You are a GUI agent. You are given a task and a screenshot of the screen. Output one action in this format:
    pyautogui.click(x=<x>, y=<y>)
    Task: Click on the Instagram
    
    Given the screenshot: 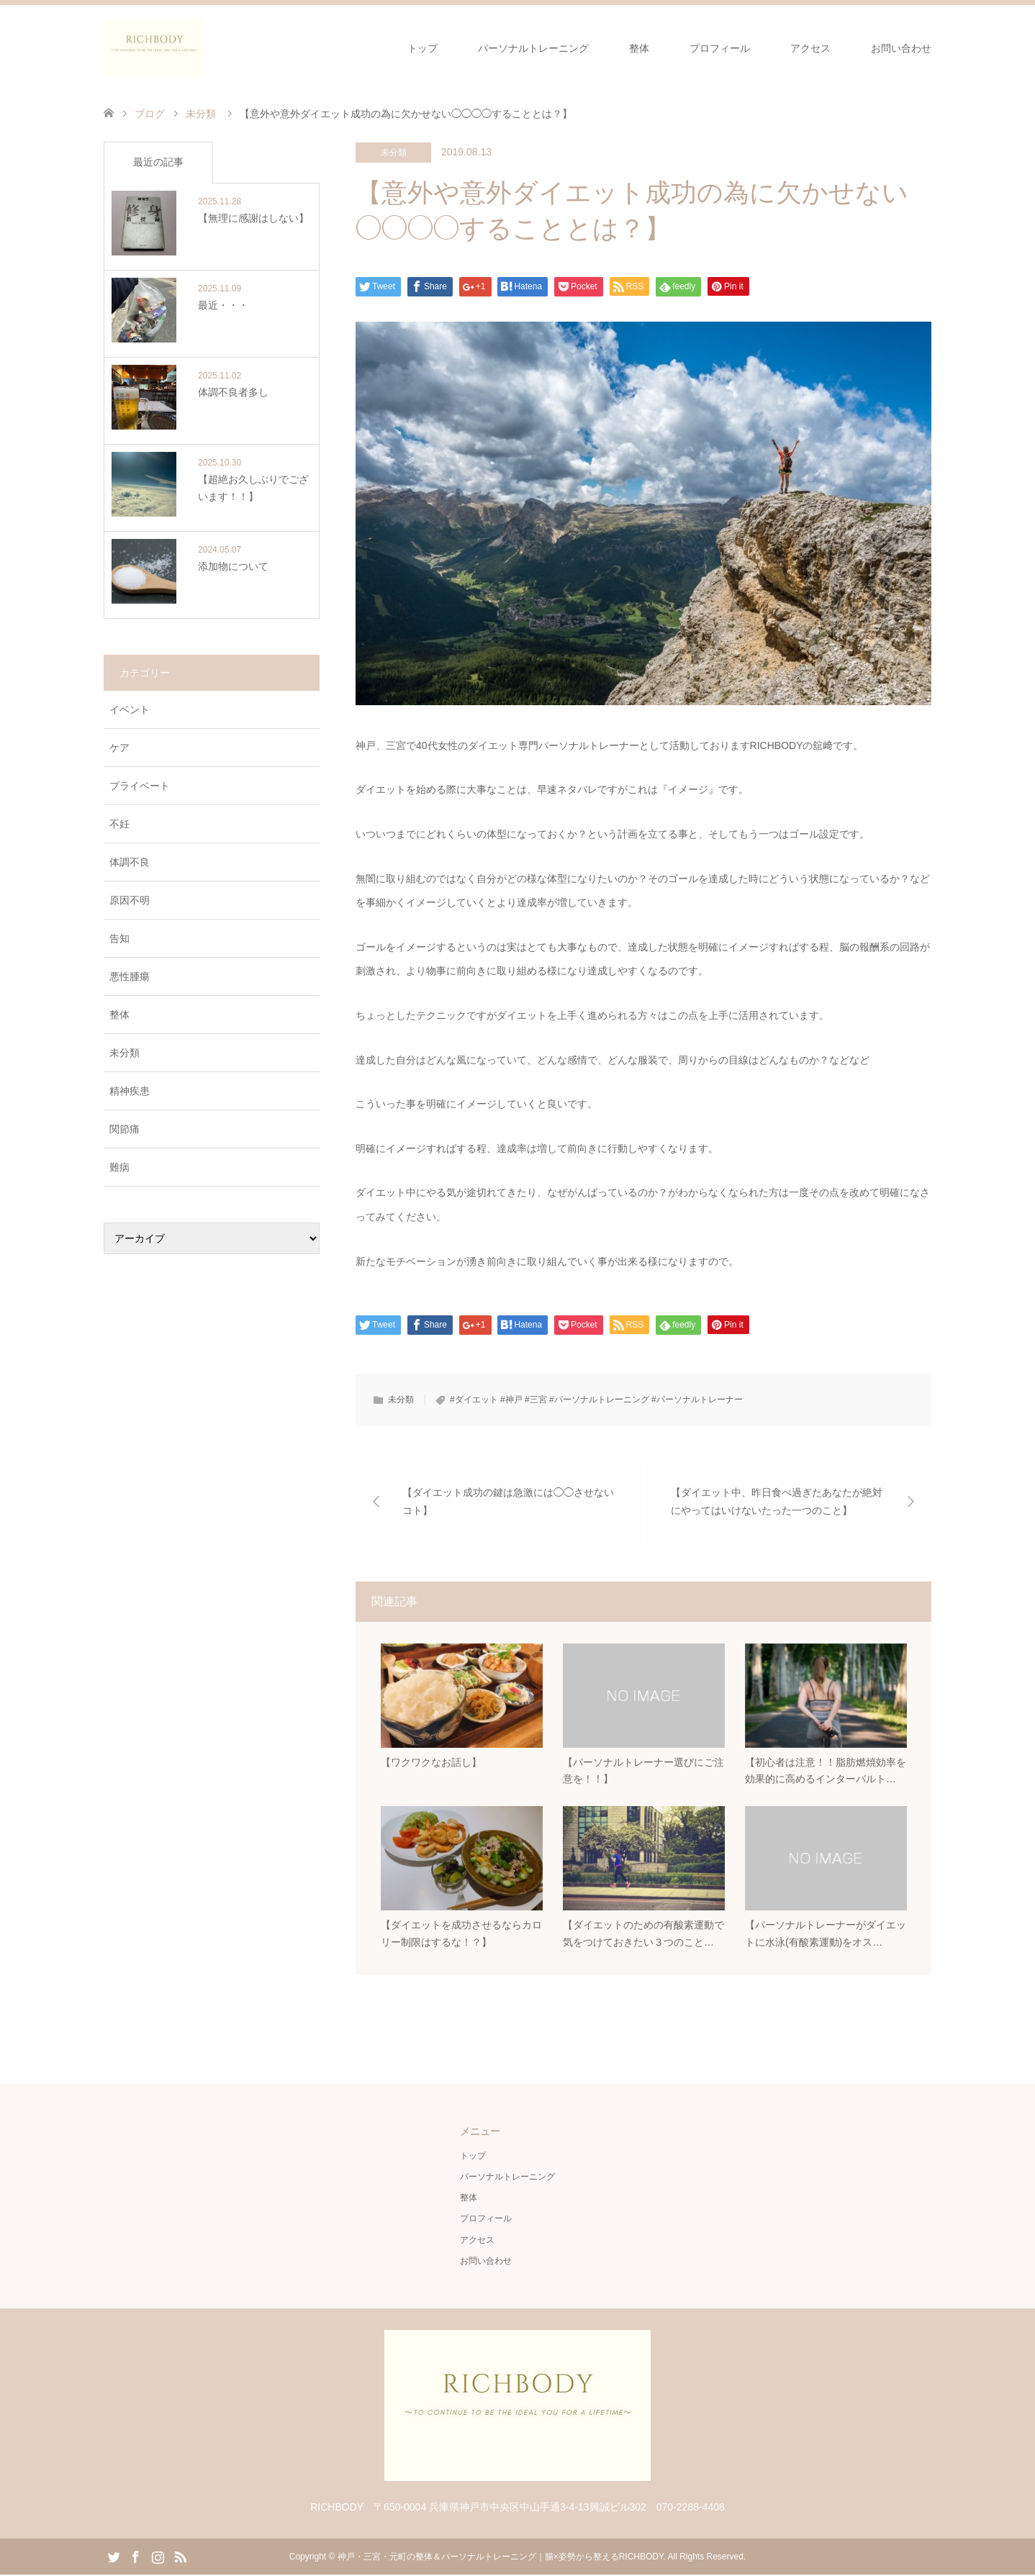 What is the action you would take?
    pyautogui.click(x=157, y=2557)
    